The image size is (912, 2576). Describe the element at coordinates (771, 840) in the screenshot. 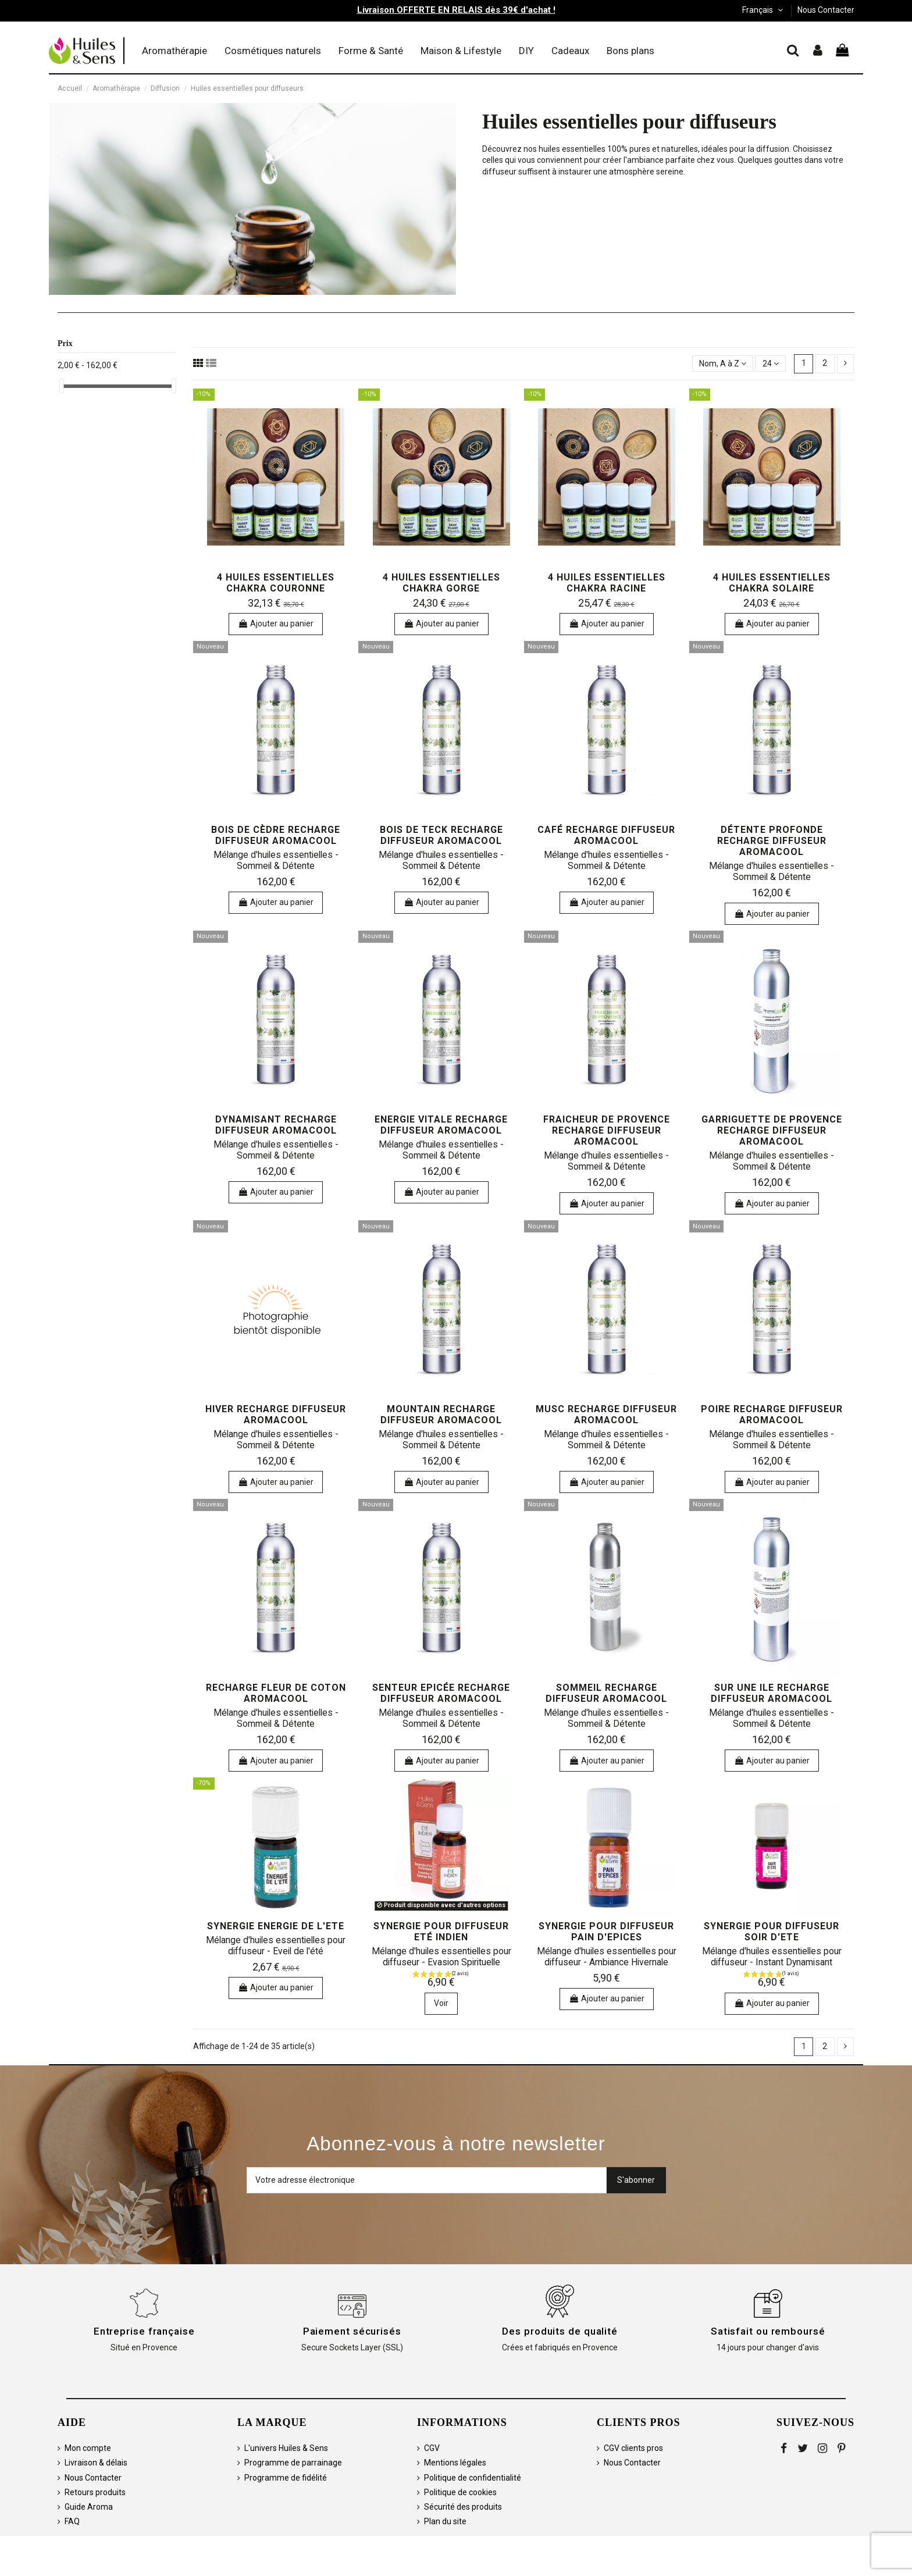

I see `Détente Profonde Recharge Diffuseur Aromacool` at that location.